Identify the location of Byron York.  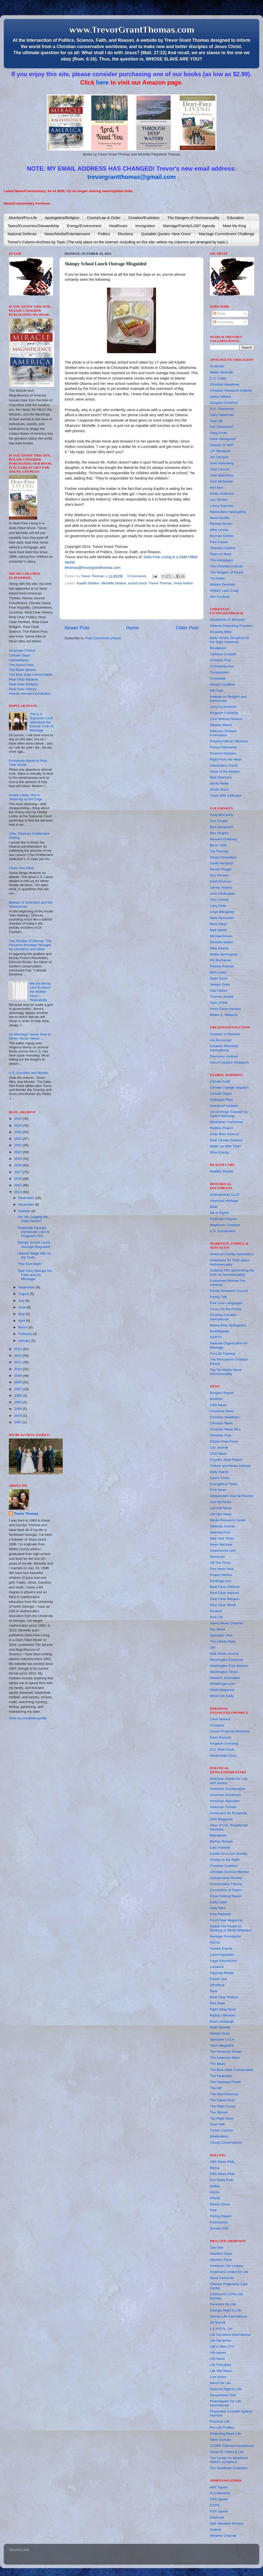
(218, 845).